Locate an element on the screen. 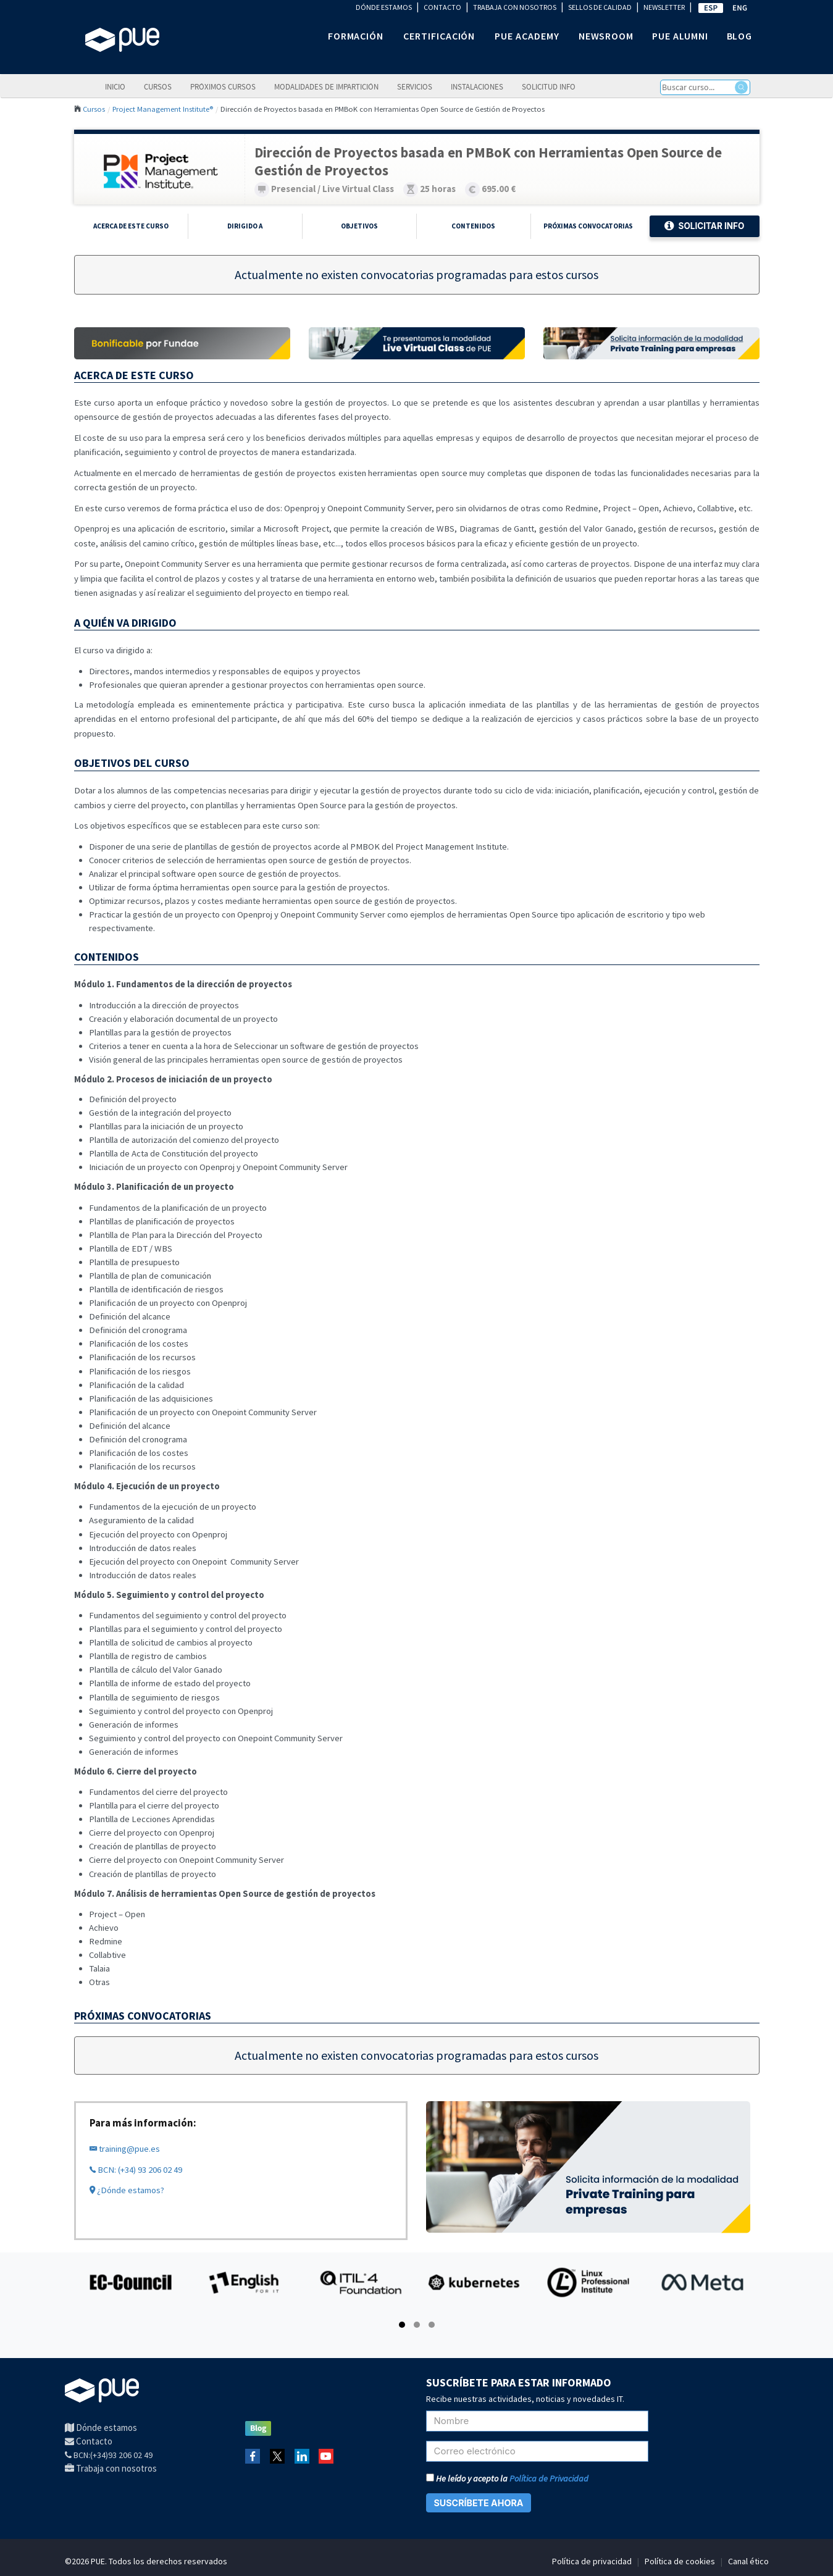 This screenshot has height=2576, width=833. Cursos is located at coordinates (158, 86).